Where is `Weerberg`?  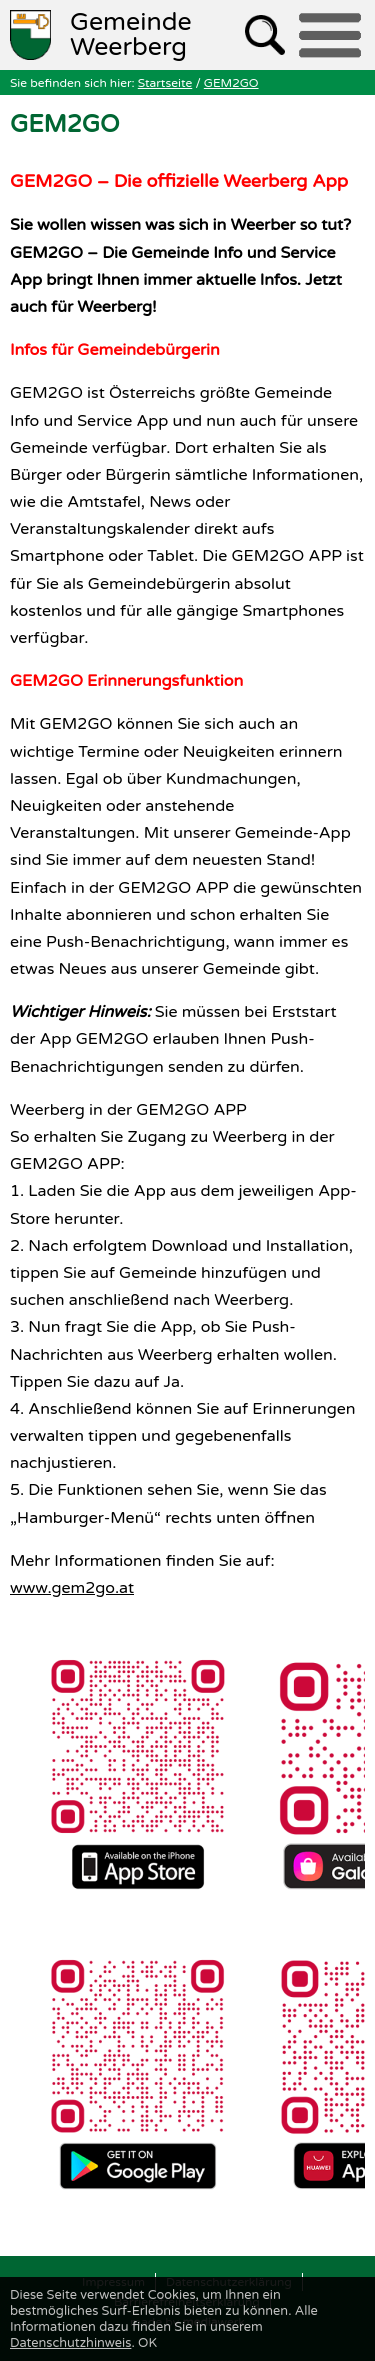 Weerberg is located at coordinates (131, 35).